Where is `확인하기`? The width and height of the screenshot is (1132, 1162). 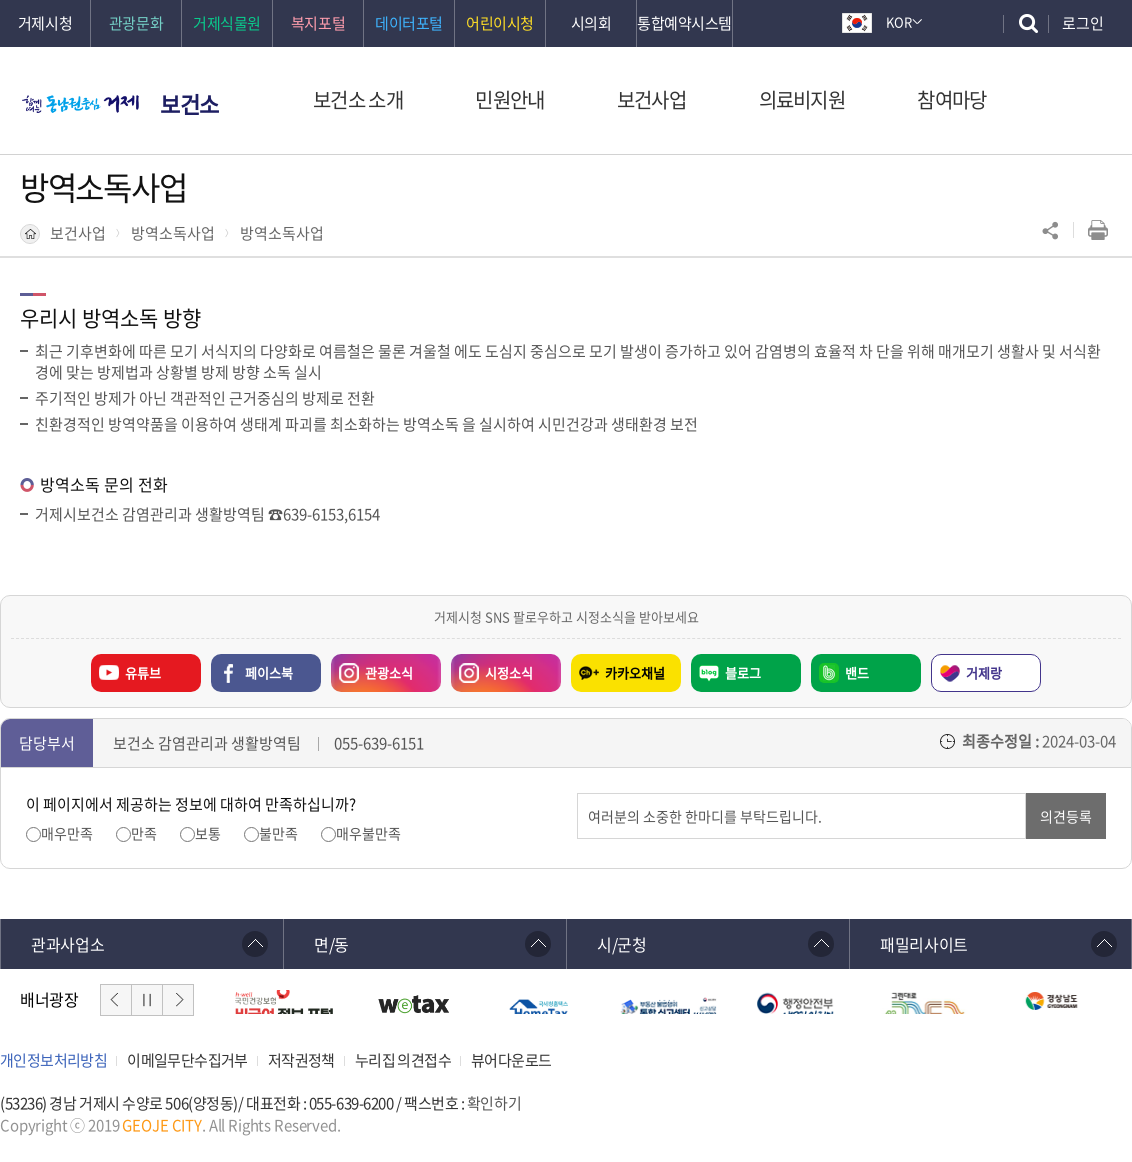 확인하기 is located at coordinates (494, 1103).